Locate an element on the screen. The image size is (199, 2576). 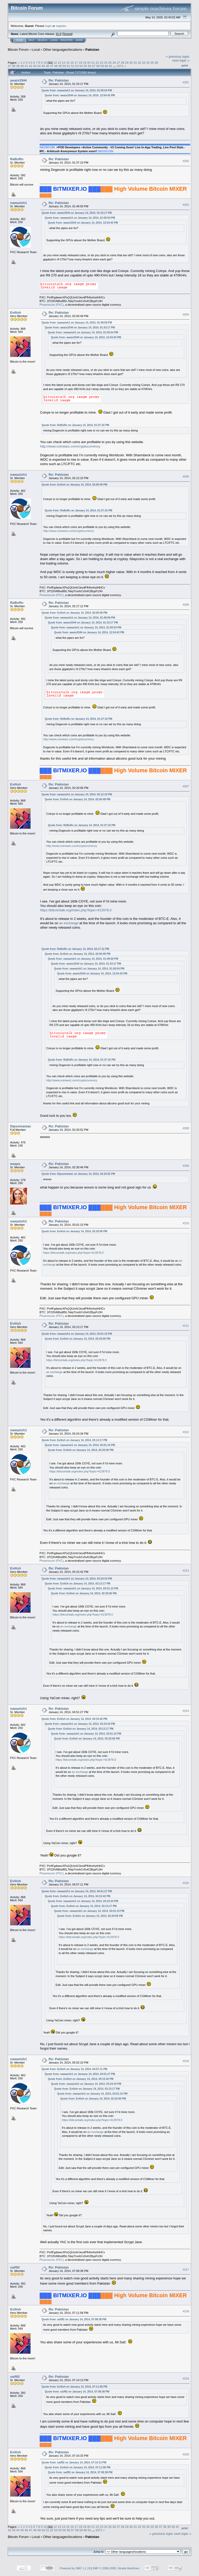
Quote from: nawazish1 on January 14, 2014, 03:24:34 PM is located at coordinates (77, 1578).